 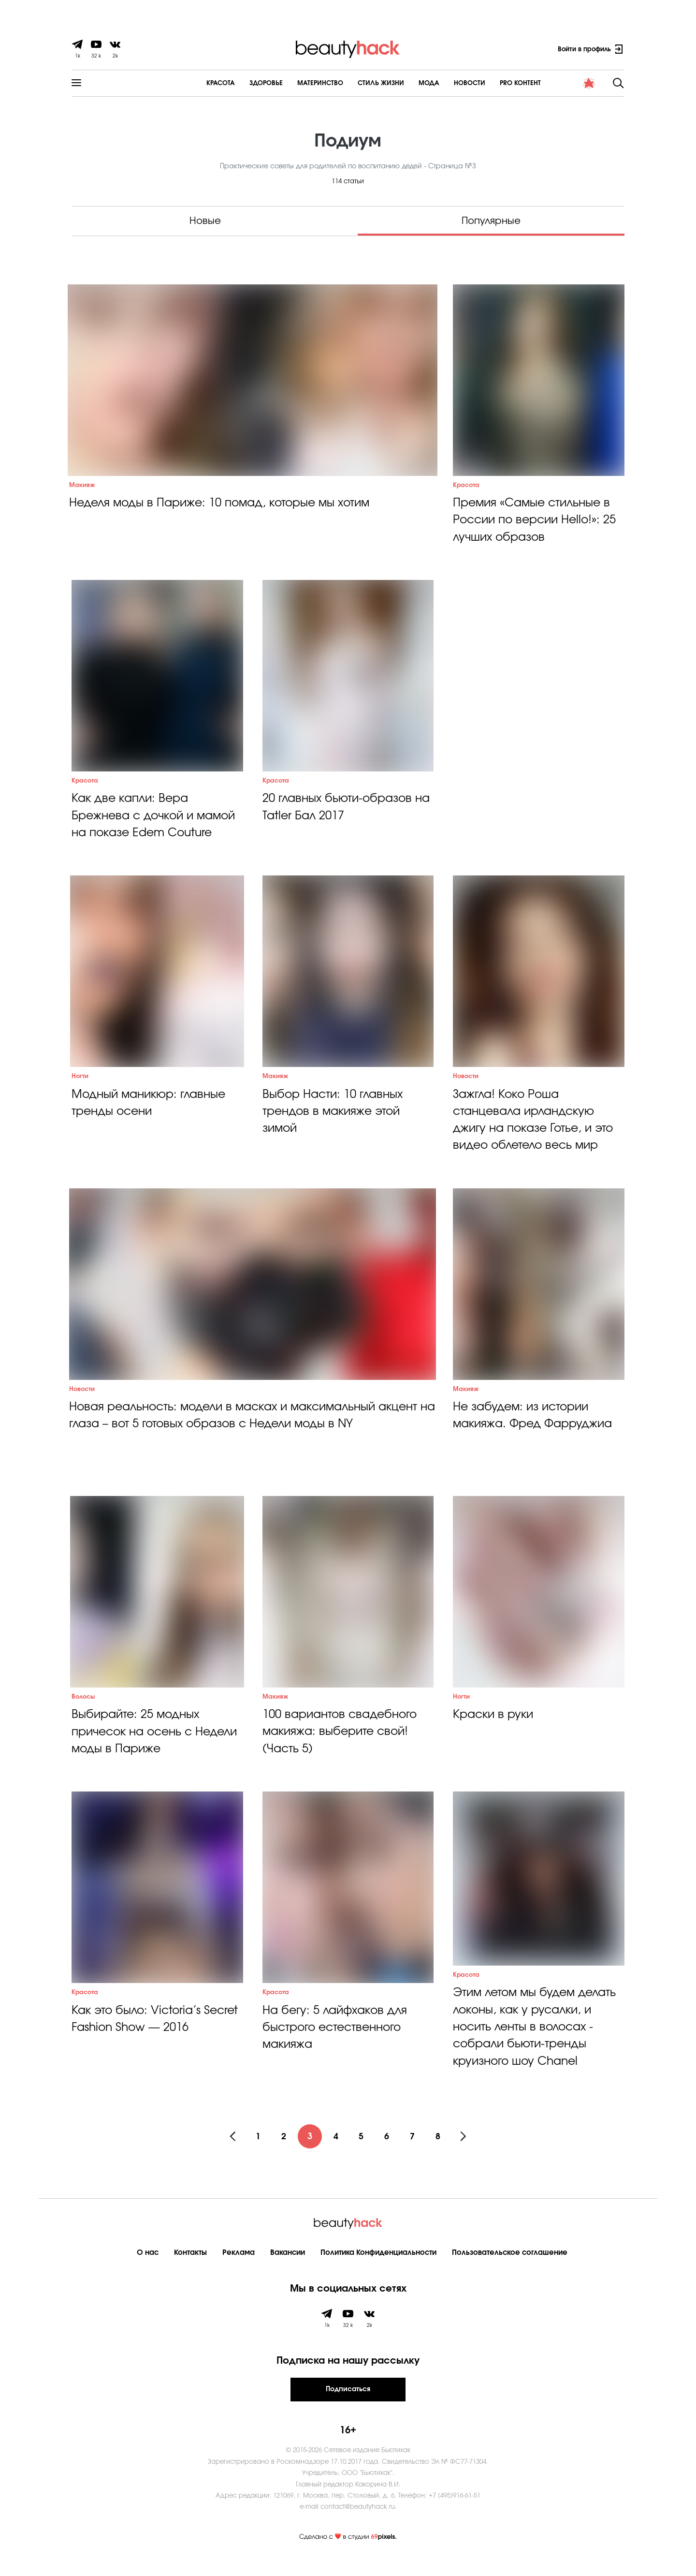 I want to click on Не забудем: из истории макияжа. Фред Фарруджиа, so click(x=533, y=1427).